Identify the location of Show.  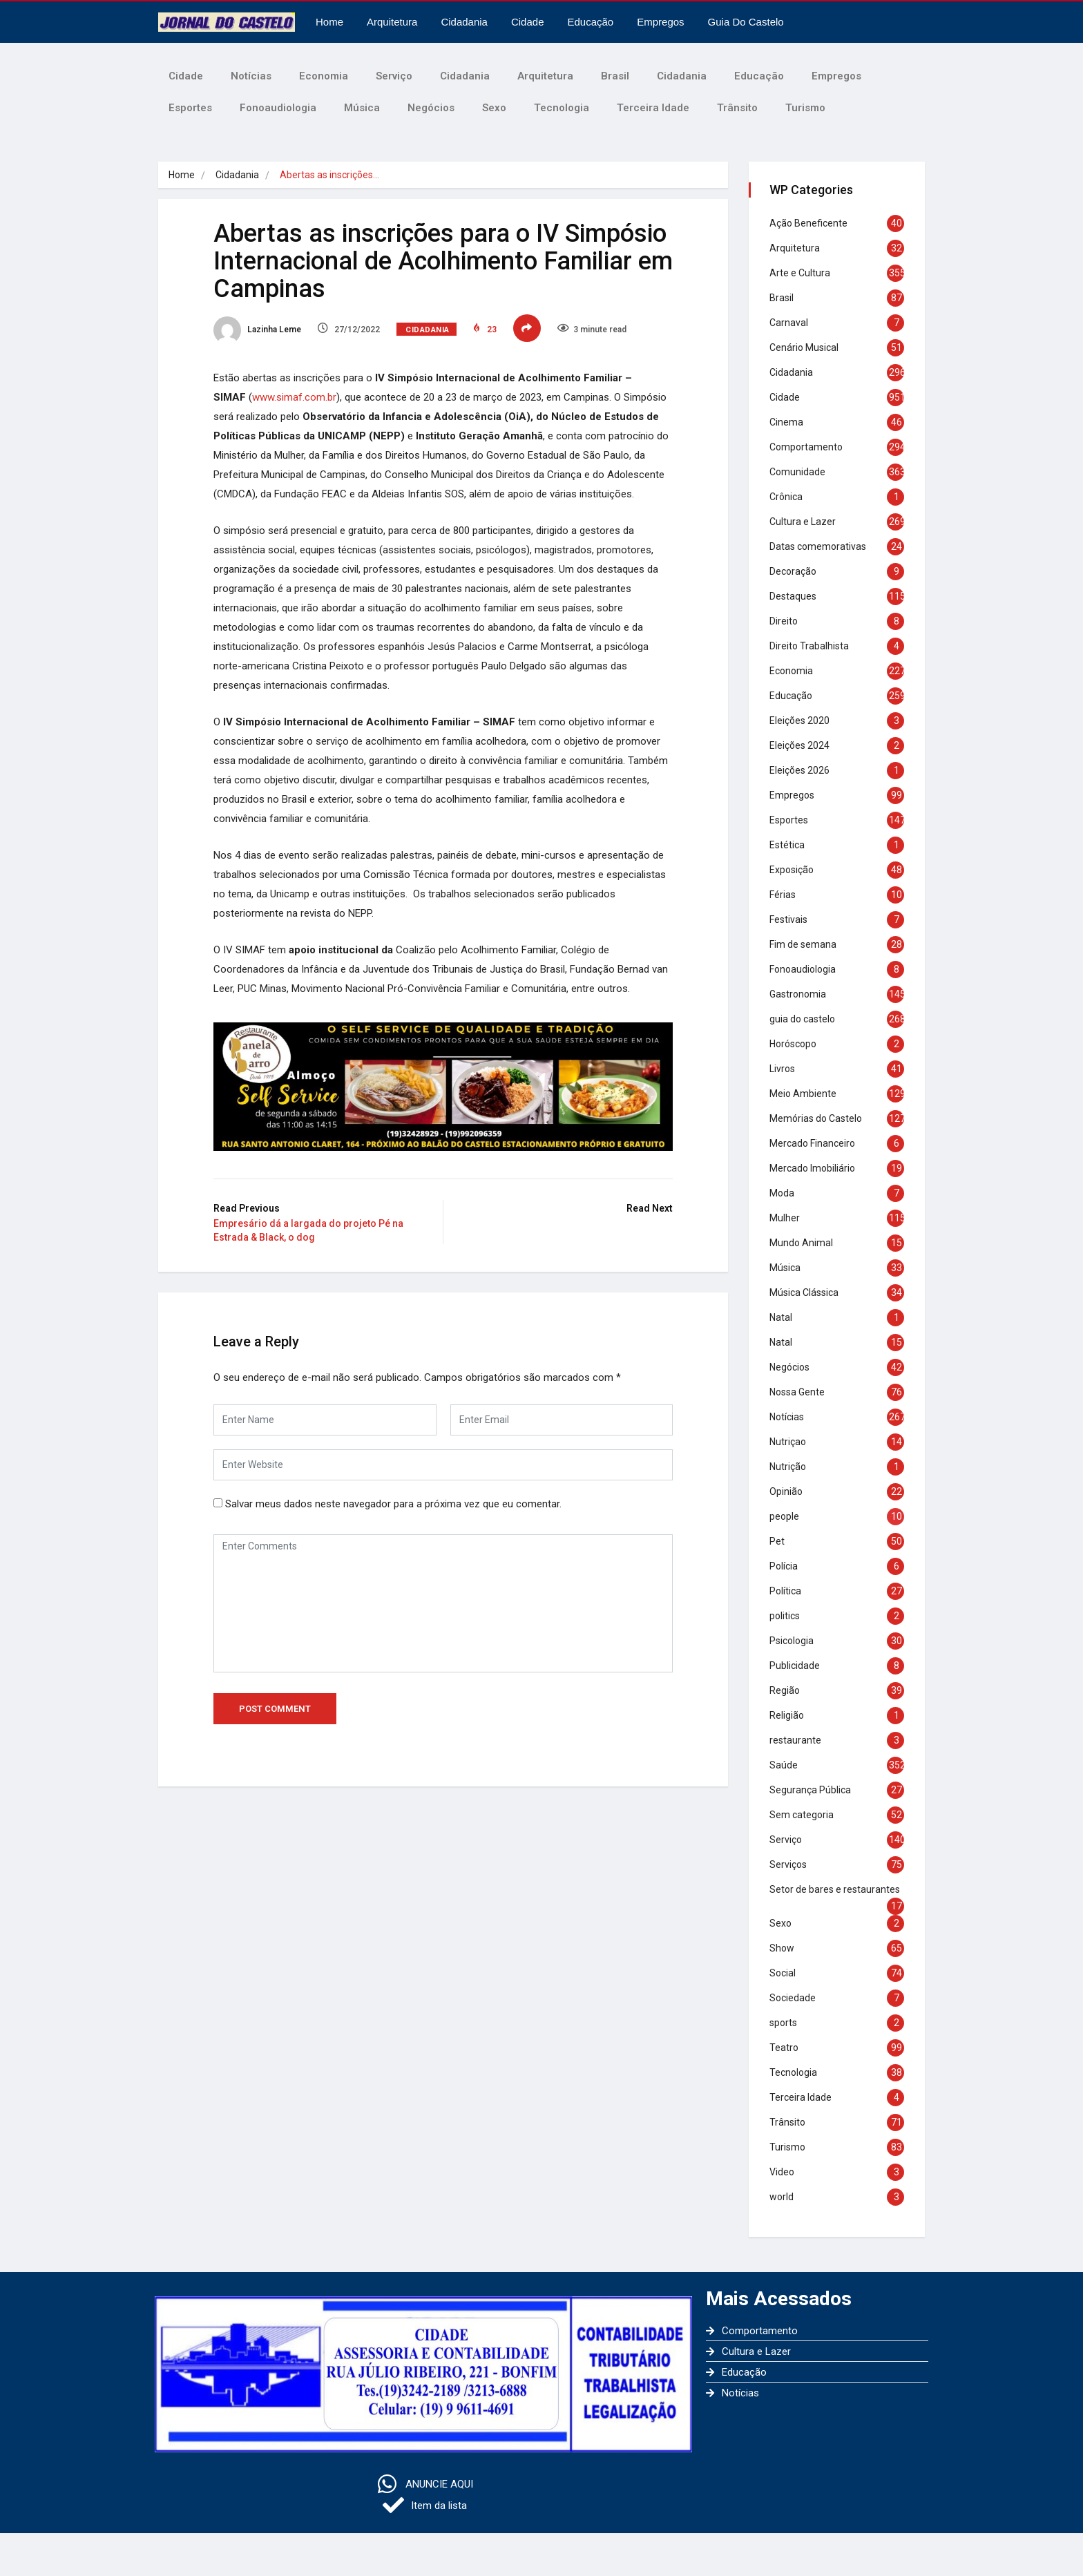
(781, 1948).